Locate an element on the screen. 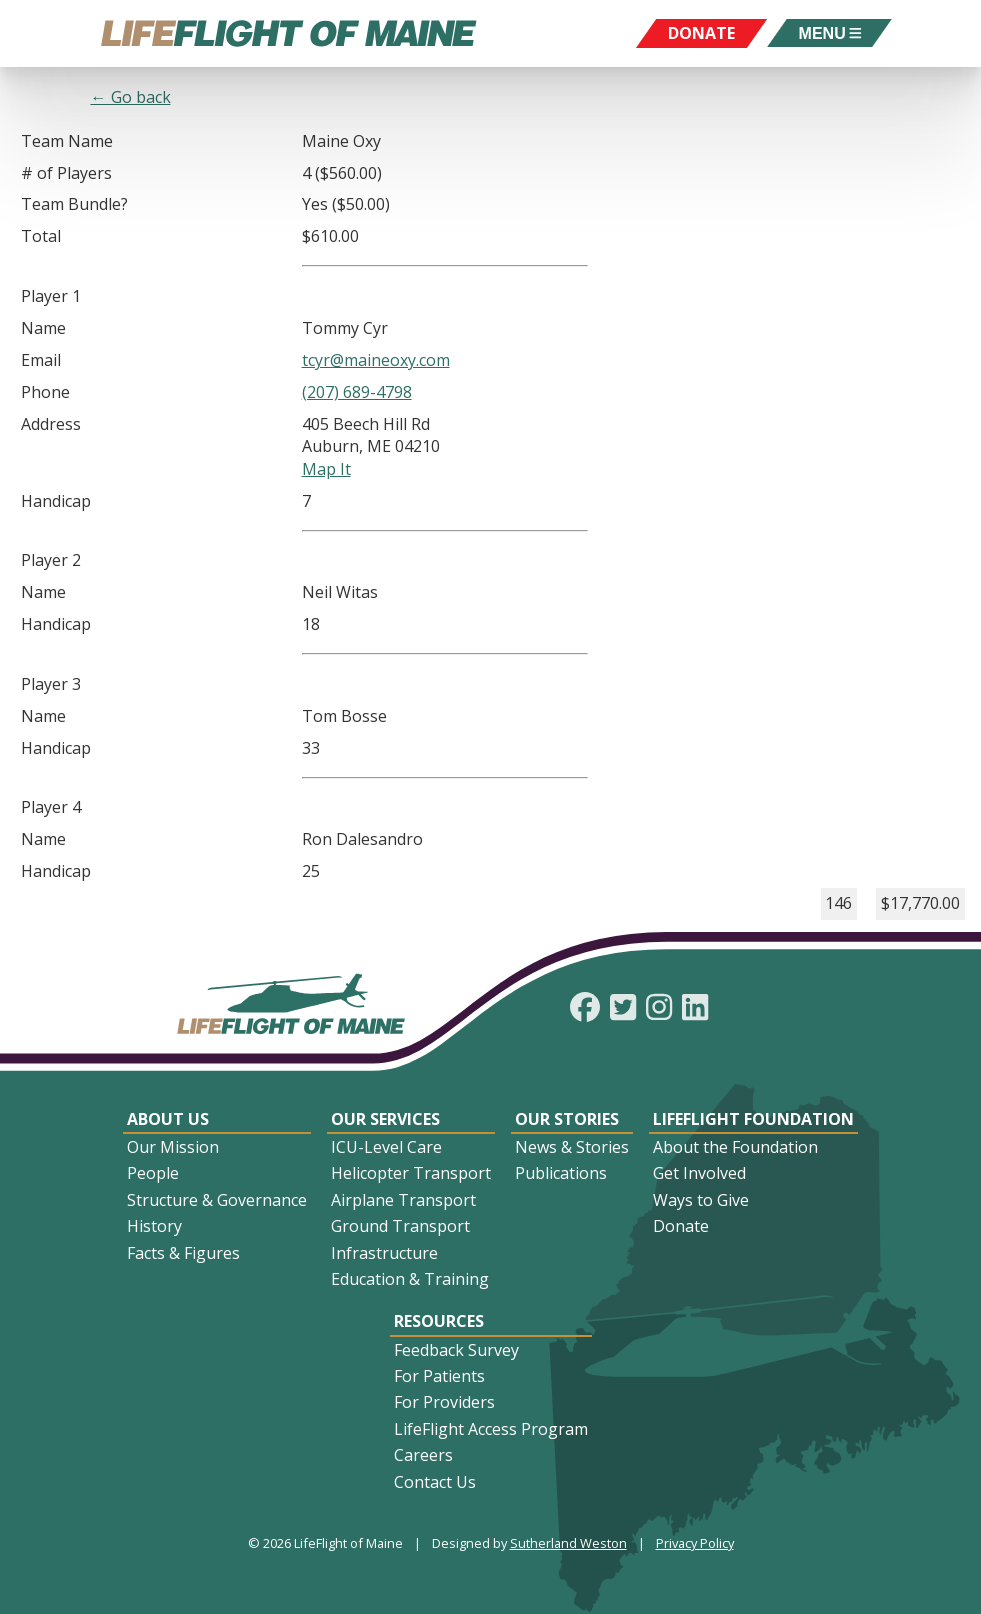  ICU-Level Care is located at coordinates (386, 1147).